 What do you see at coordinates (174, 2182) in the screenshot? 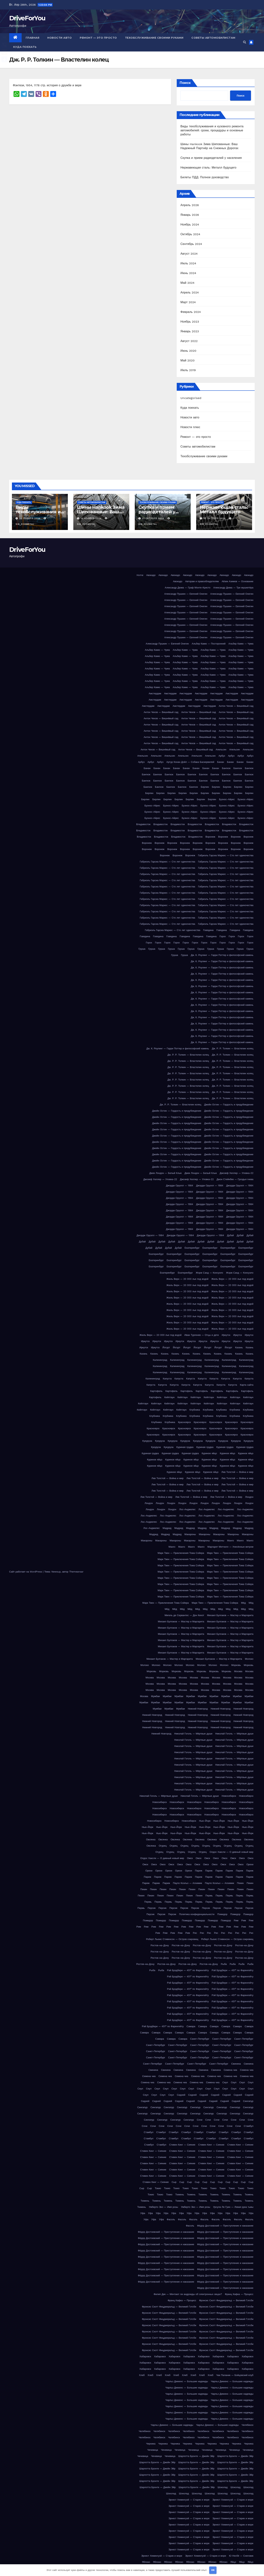
I see `Сыр` at bounding box center [174, 2182].